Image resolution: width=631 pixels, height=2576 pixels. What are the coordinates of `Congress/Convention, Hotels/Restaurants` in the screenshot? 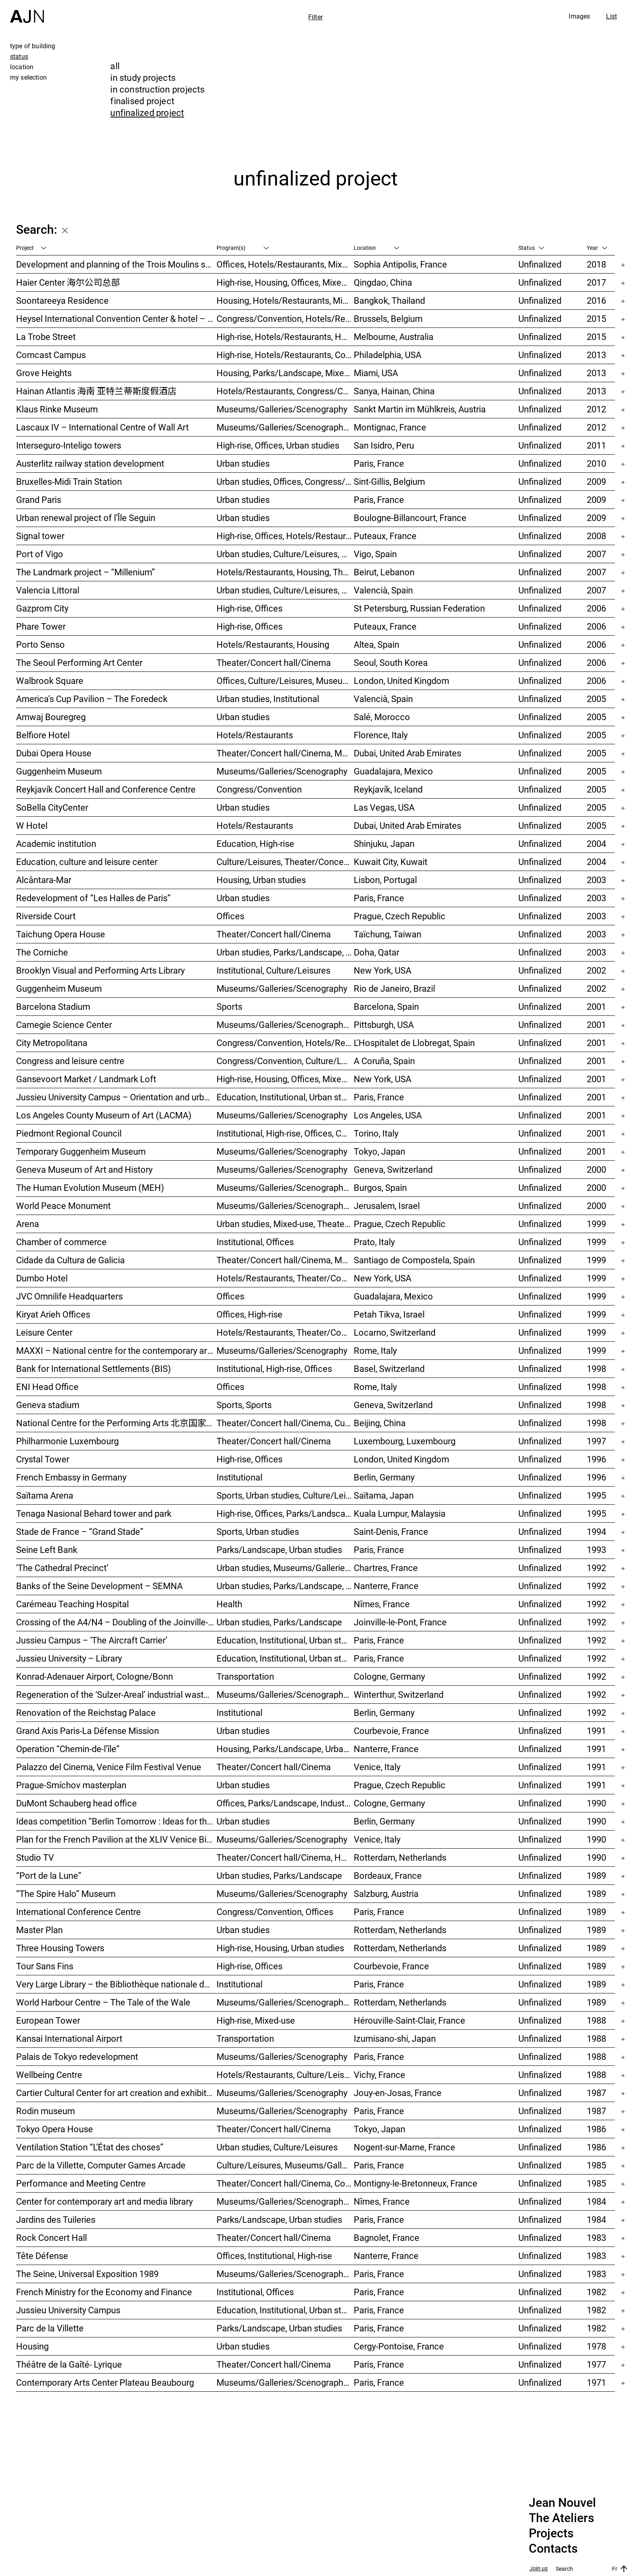 It's located at (285, 318).